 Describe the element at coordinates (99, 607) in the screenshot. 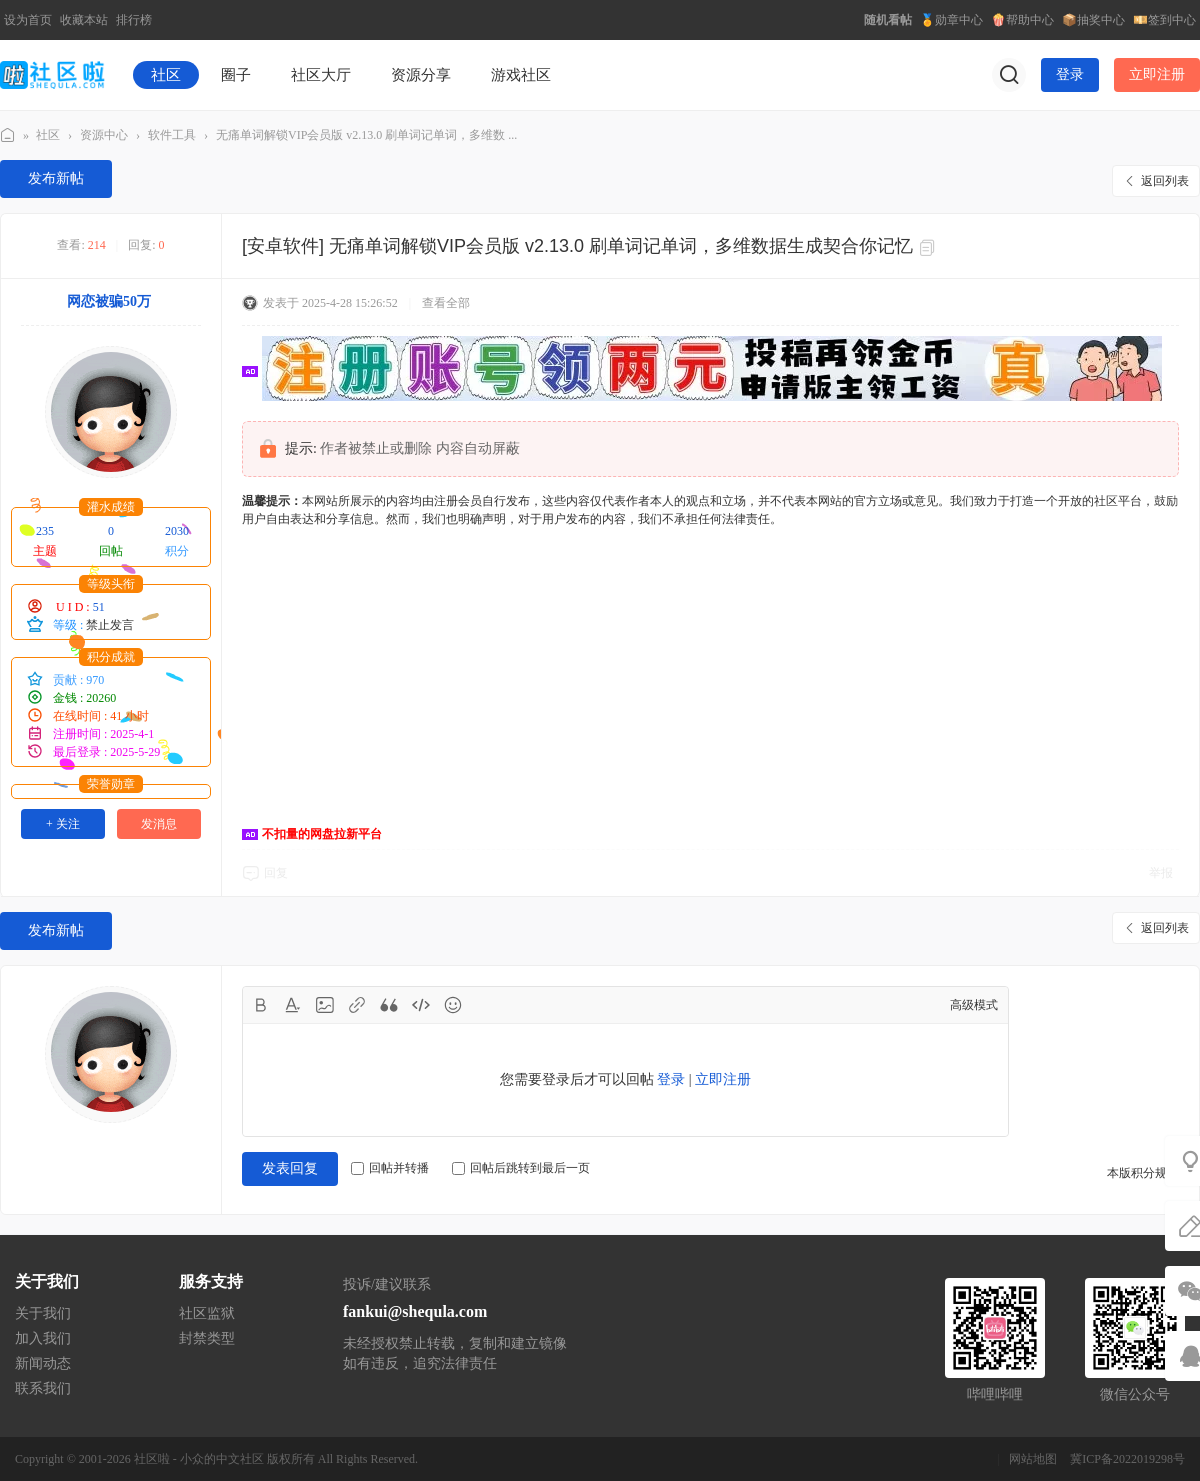

I see `51` at that location.